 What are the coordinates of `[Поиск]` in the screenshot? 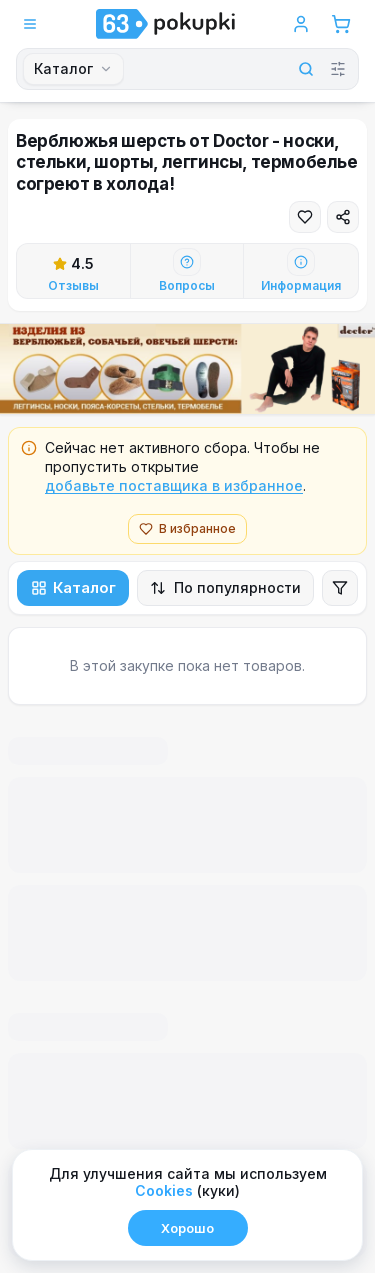 It's located at (202, 69).